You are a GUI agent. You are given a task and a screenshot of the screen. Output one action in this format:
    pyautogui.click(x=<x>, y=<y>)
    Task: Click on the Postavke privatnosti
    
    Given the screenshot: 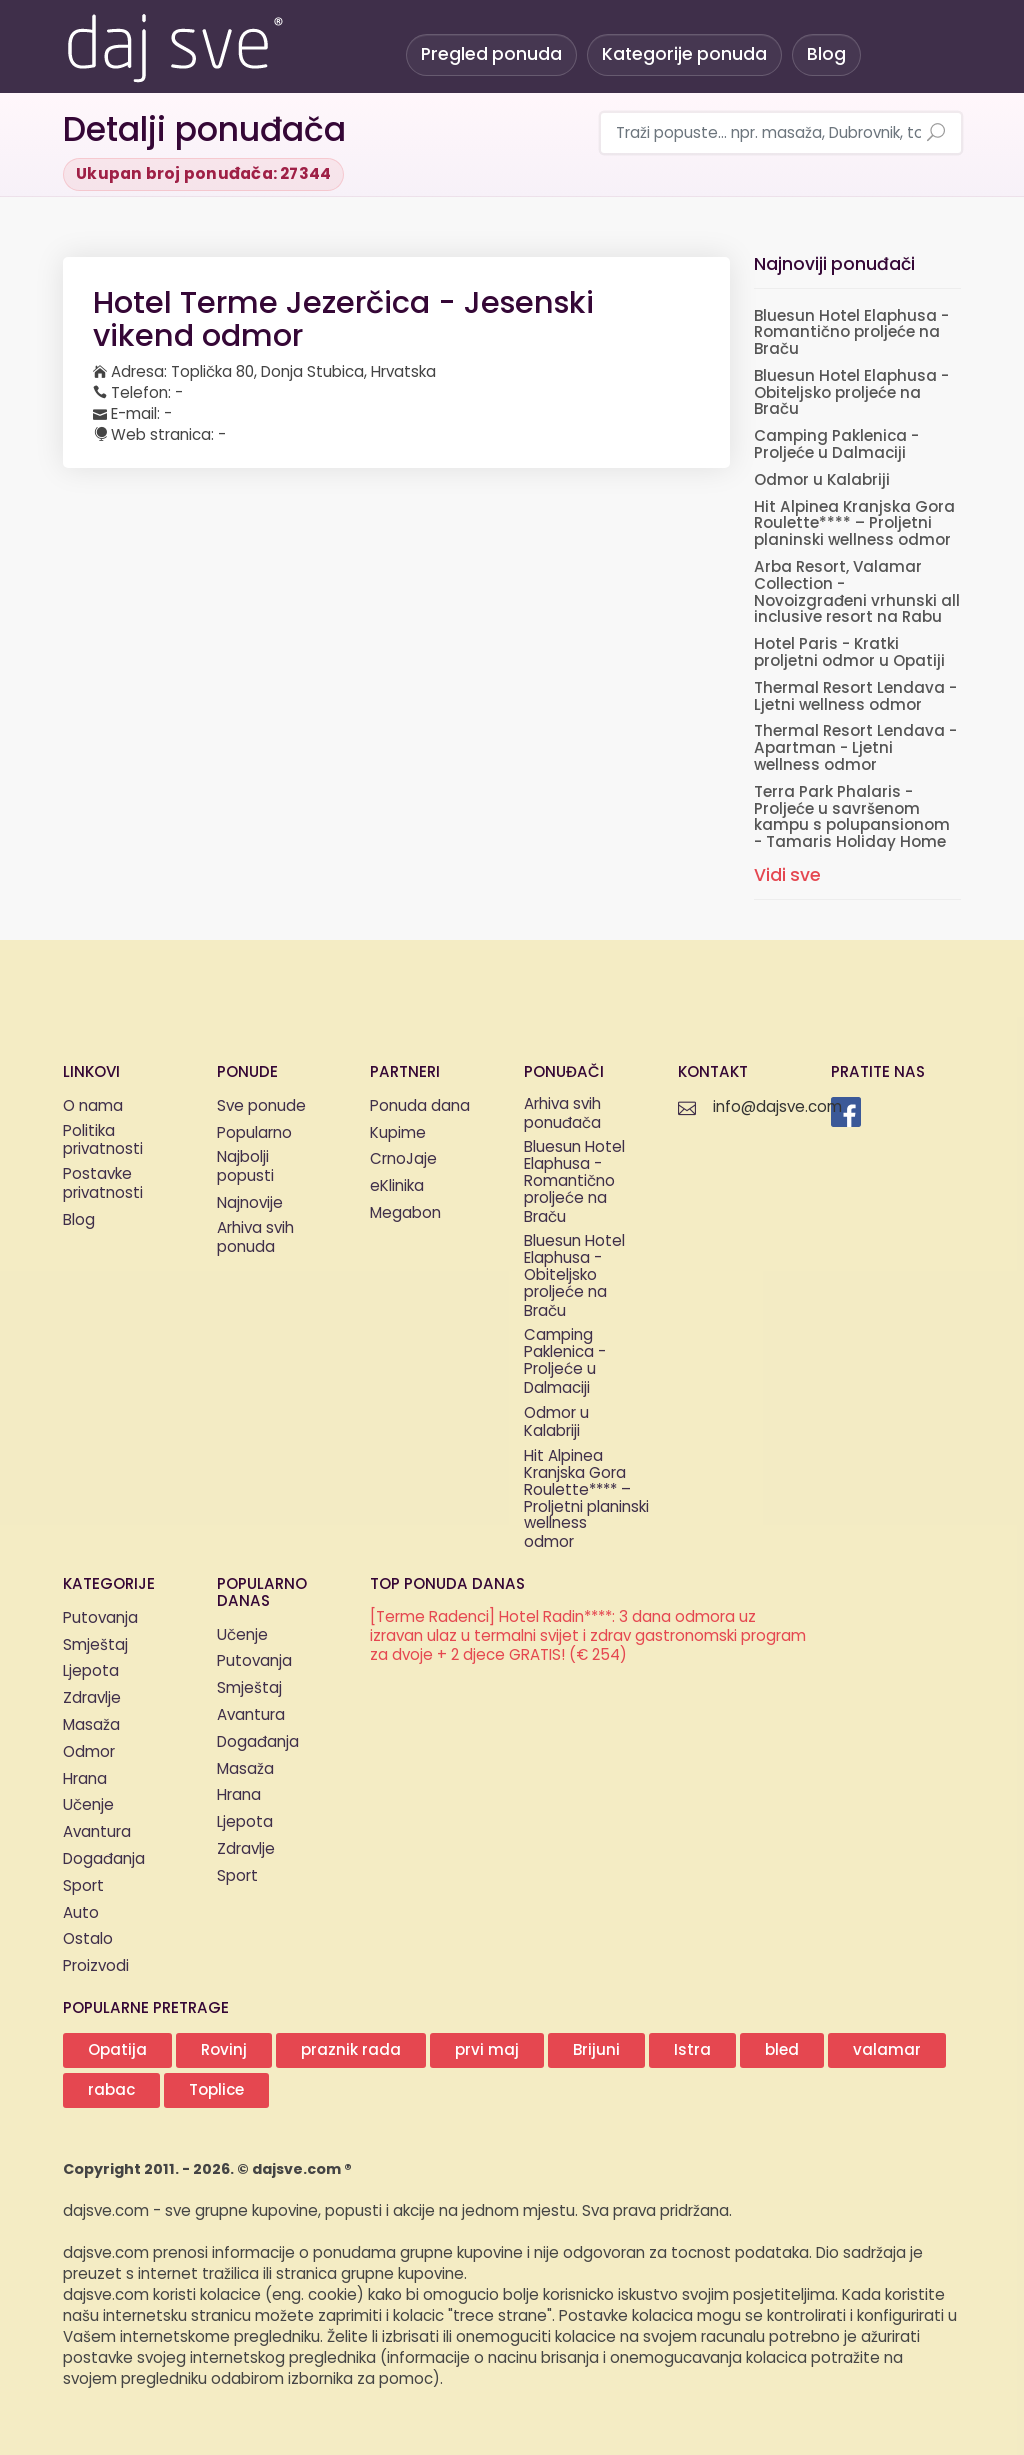 What is the action you would take?
    pyautogui.click(x=103, y=1185)
    